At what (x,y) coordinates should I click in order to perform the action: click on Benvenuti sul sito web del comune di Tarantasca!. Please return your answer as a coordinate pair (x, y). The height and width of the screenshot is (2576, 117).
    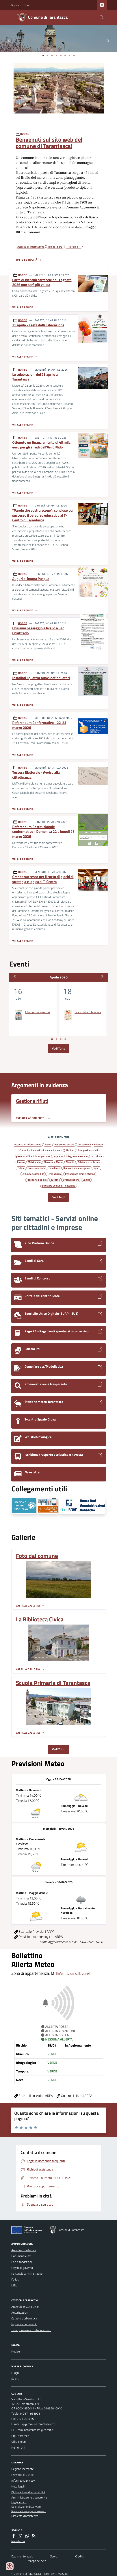
    Looking at the image, I should click on (49, 142).